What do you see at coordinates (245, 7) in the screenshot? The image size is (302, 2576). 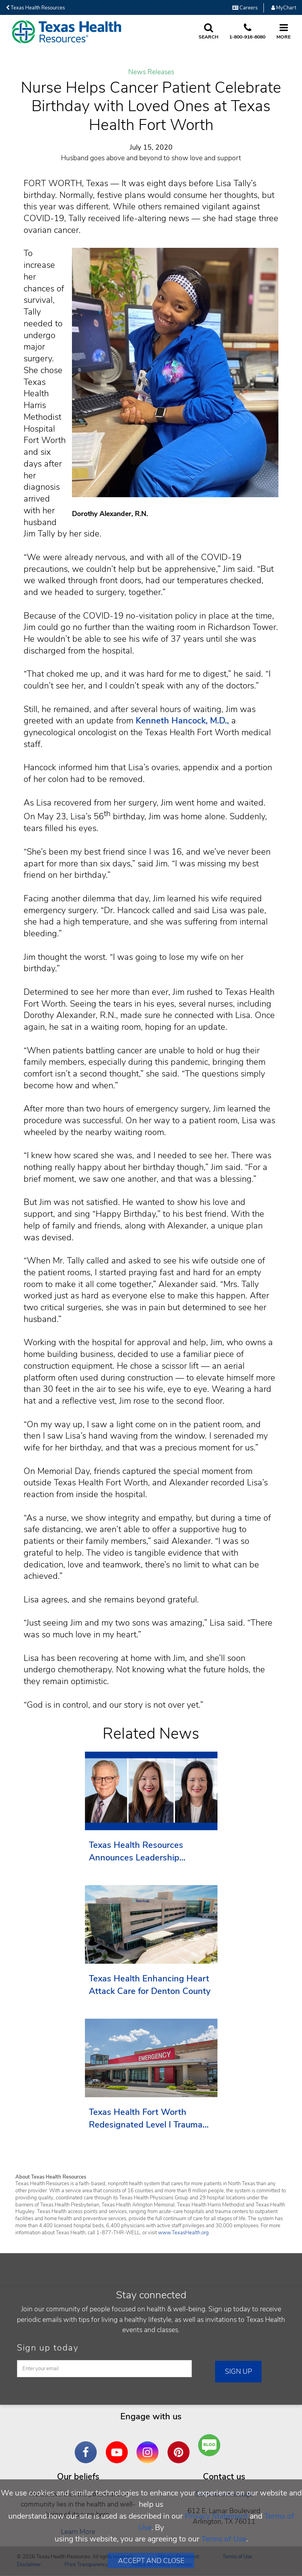 I see `Careers` at bounding box center [245, 7].